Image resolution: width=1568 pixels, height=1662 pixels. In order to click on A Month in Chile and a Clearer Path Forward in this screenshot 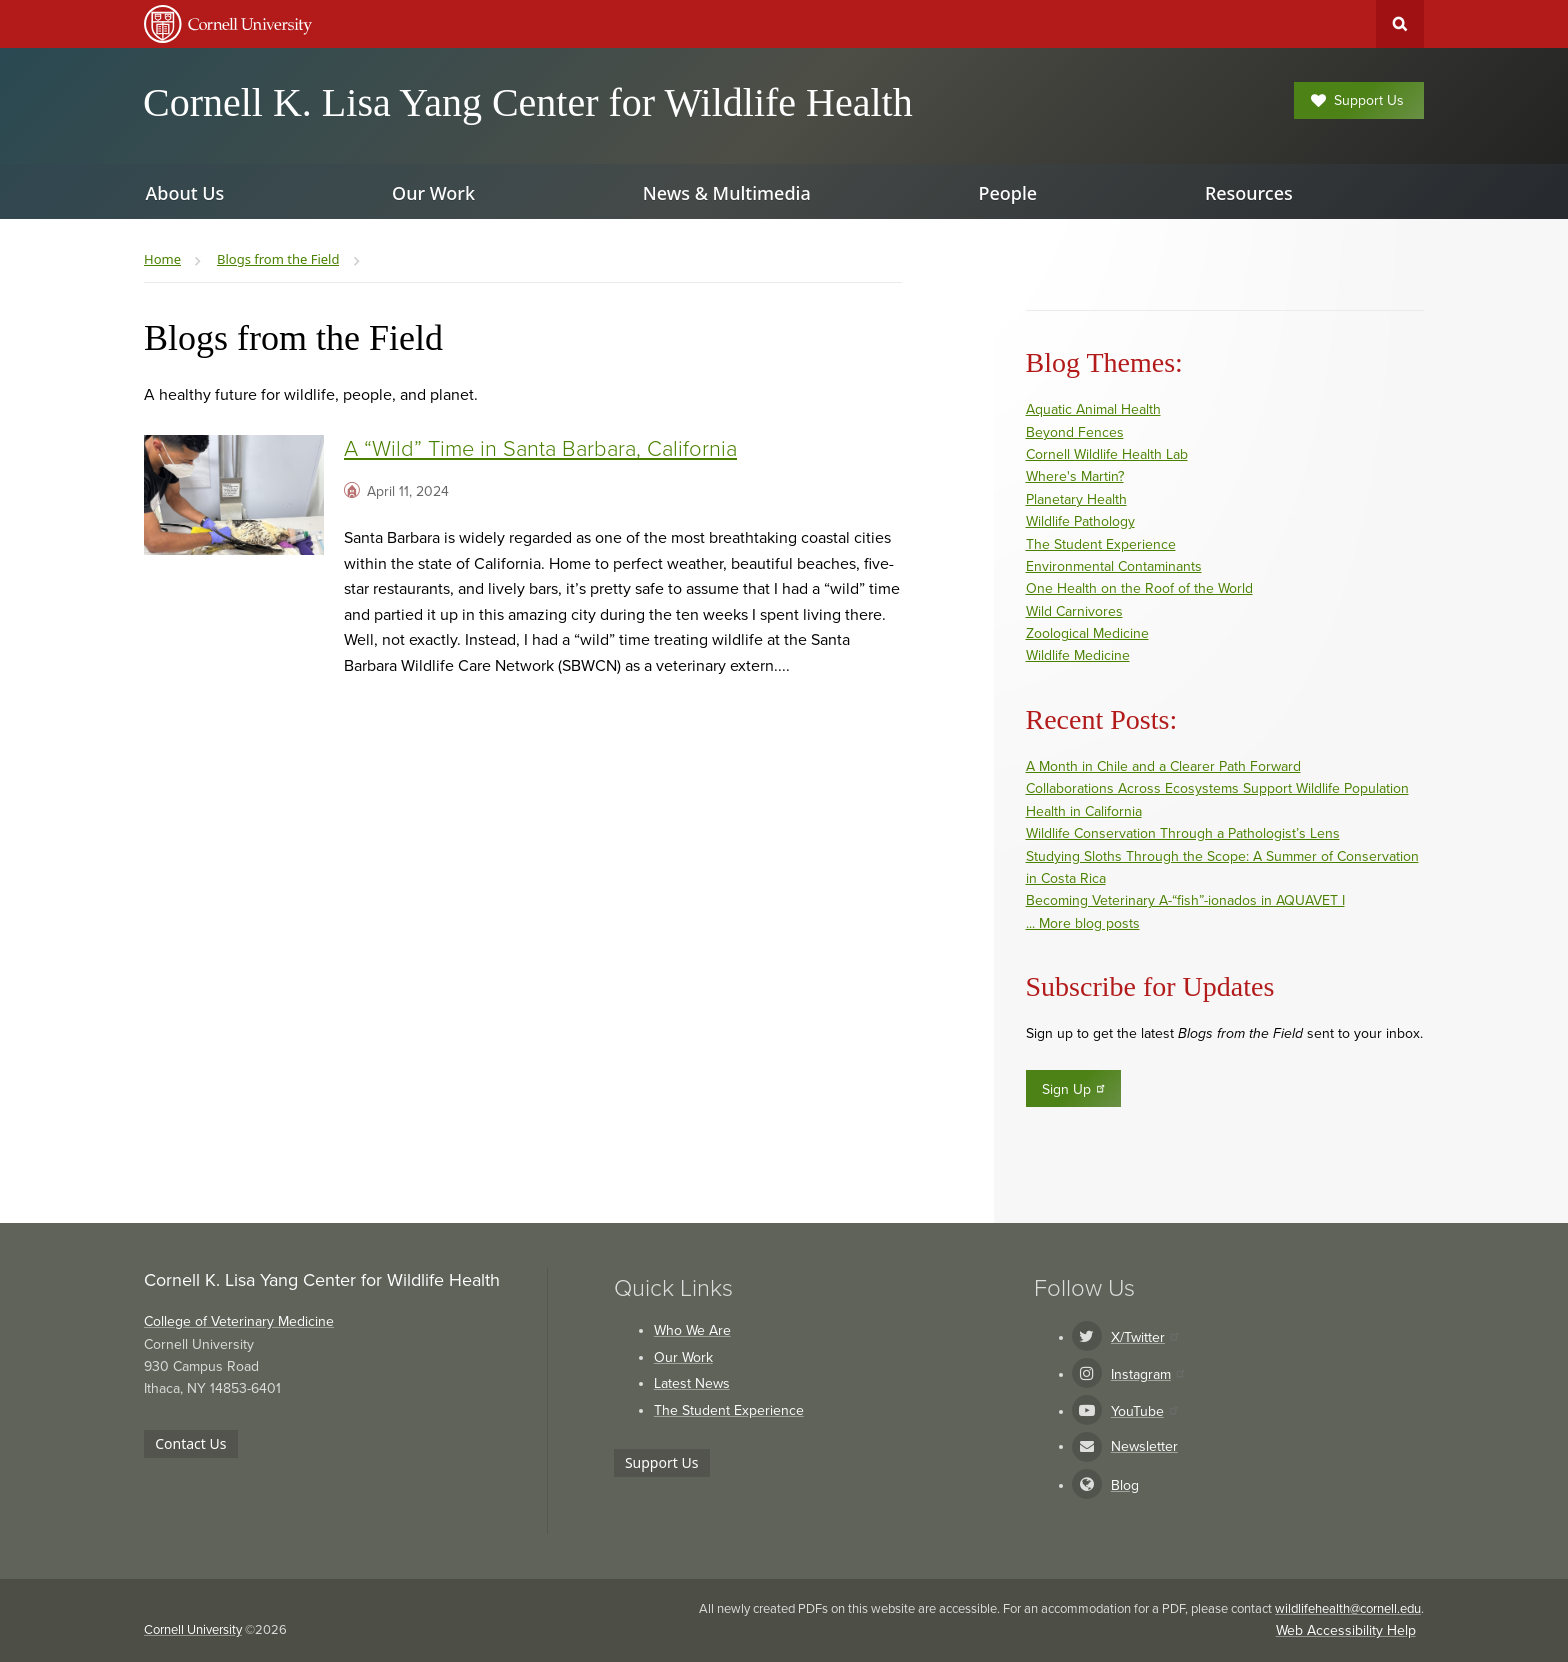, I will do `click(1163, 766)`.